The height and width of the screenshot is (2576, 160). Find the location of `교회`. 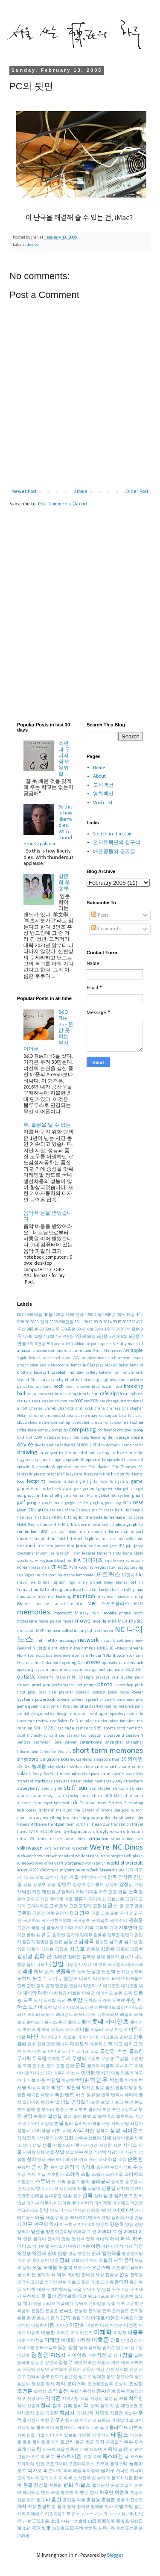

교회 is located at coordinates (114, 1913).